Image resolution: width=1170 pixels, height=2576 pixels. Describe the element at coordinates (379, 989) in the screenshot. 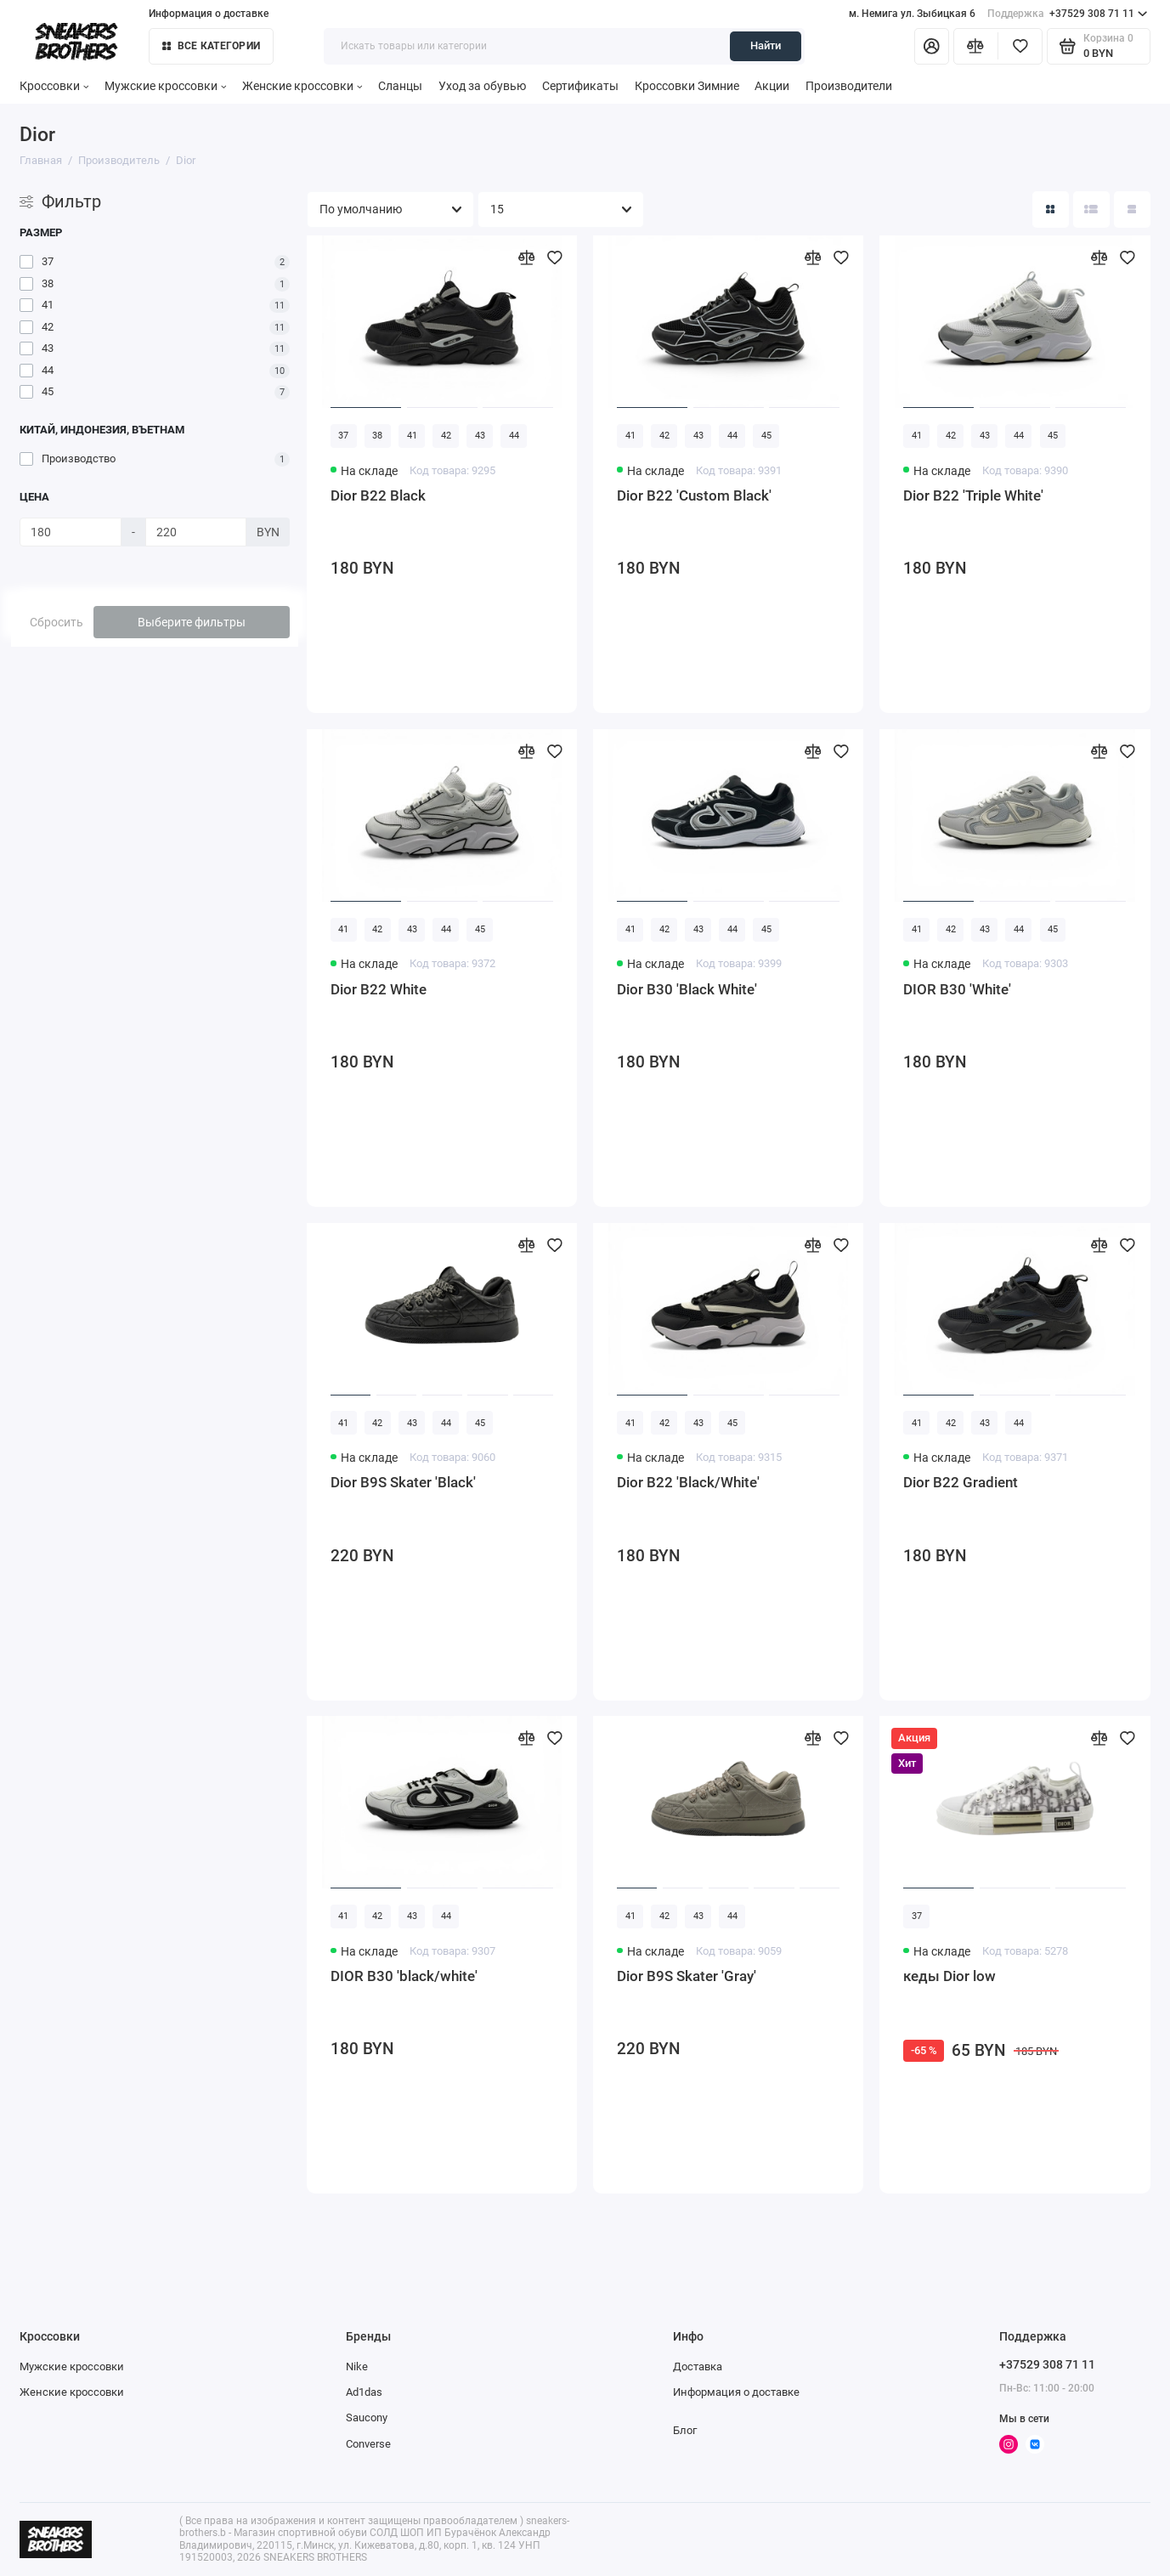

I see `Dior B22 White` at that location.